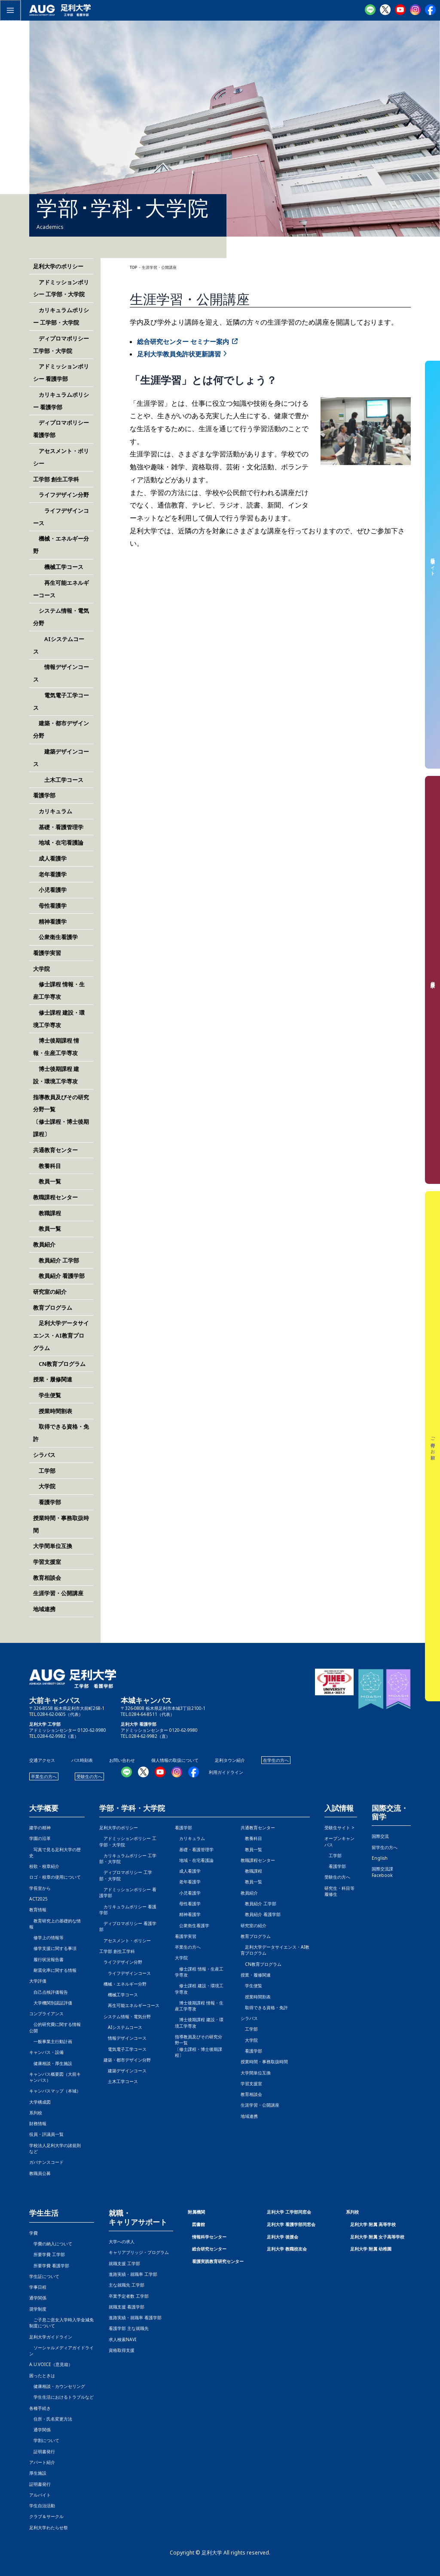  I want to click on 電気電子工学コース, so click(123, 2049).